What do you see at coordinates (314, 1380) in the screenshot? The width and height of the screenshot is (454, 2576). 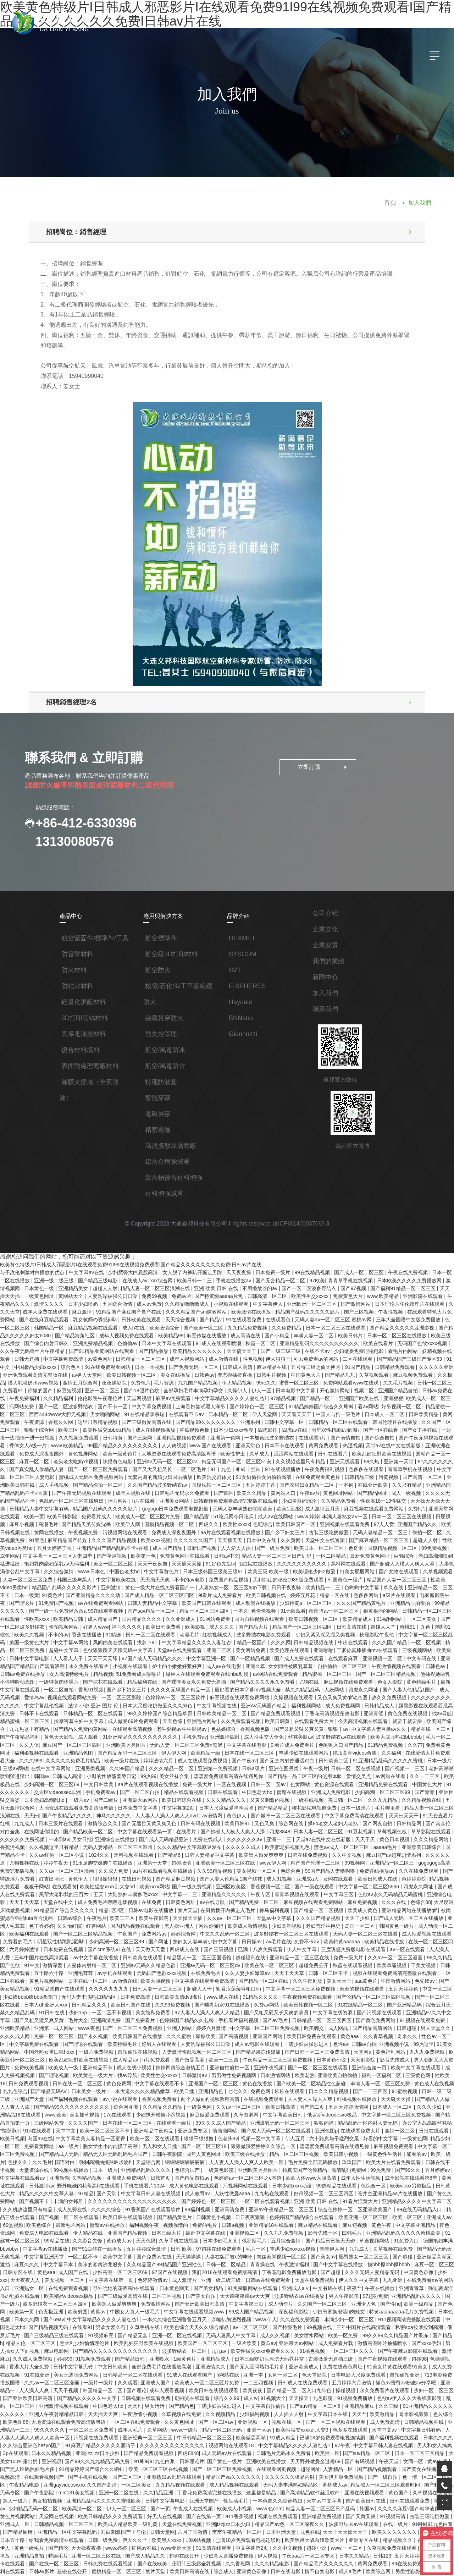 I see `亚洲国产欧美在线` at bounding box center [314, 1380].